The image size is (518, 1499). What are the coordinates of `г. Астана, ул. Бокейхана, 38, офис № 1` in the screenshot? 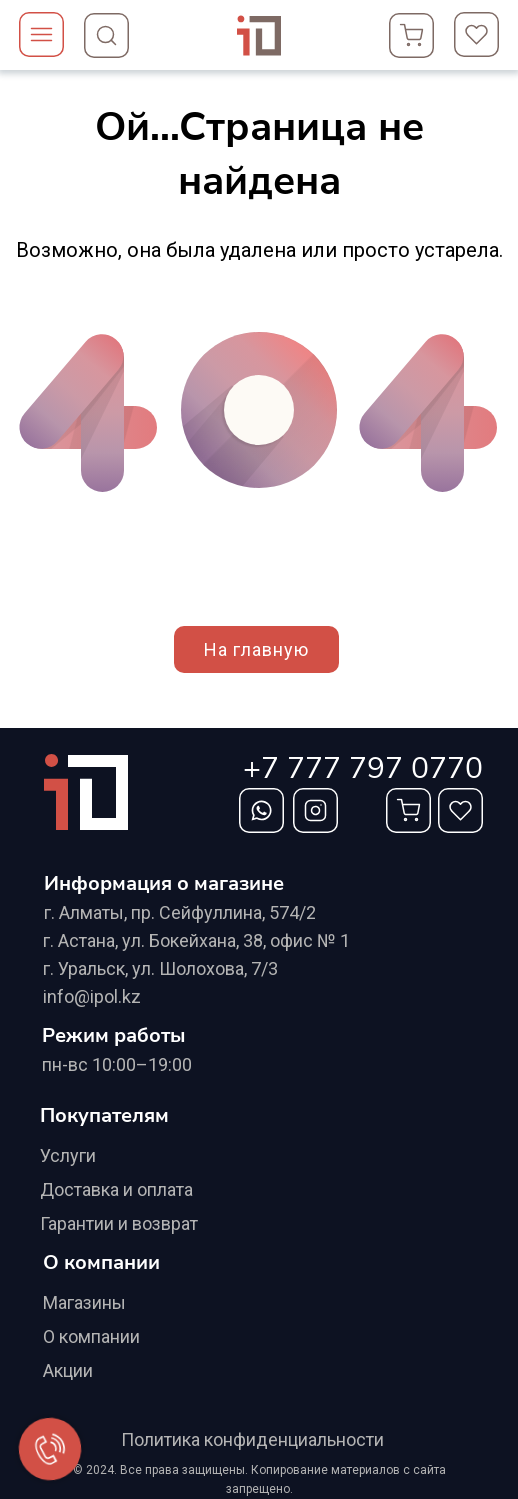 It's located at (196, 940).